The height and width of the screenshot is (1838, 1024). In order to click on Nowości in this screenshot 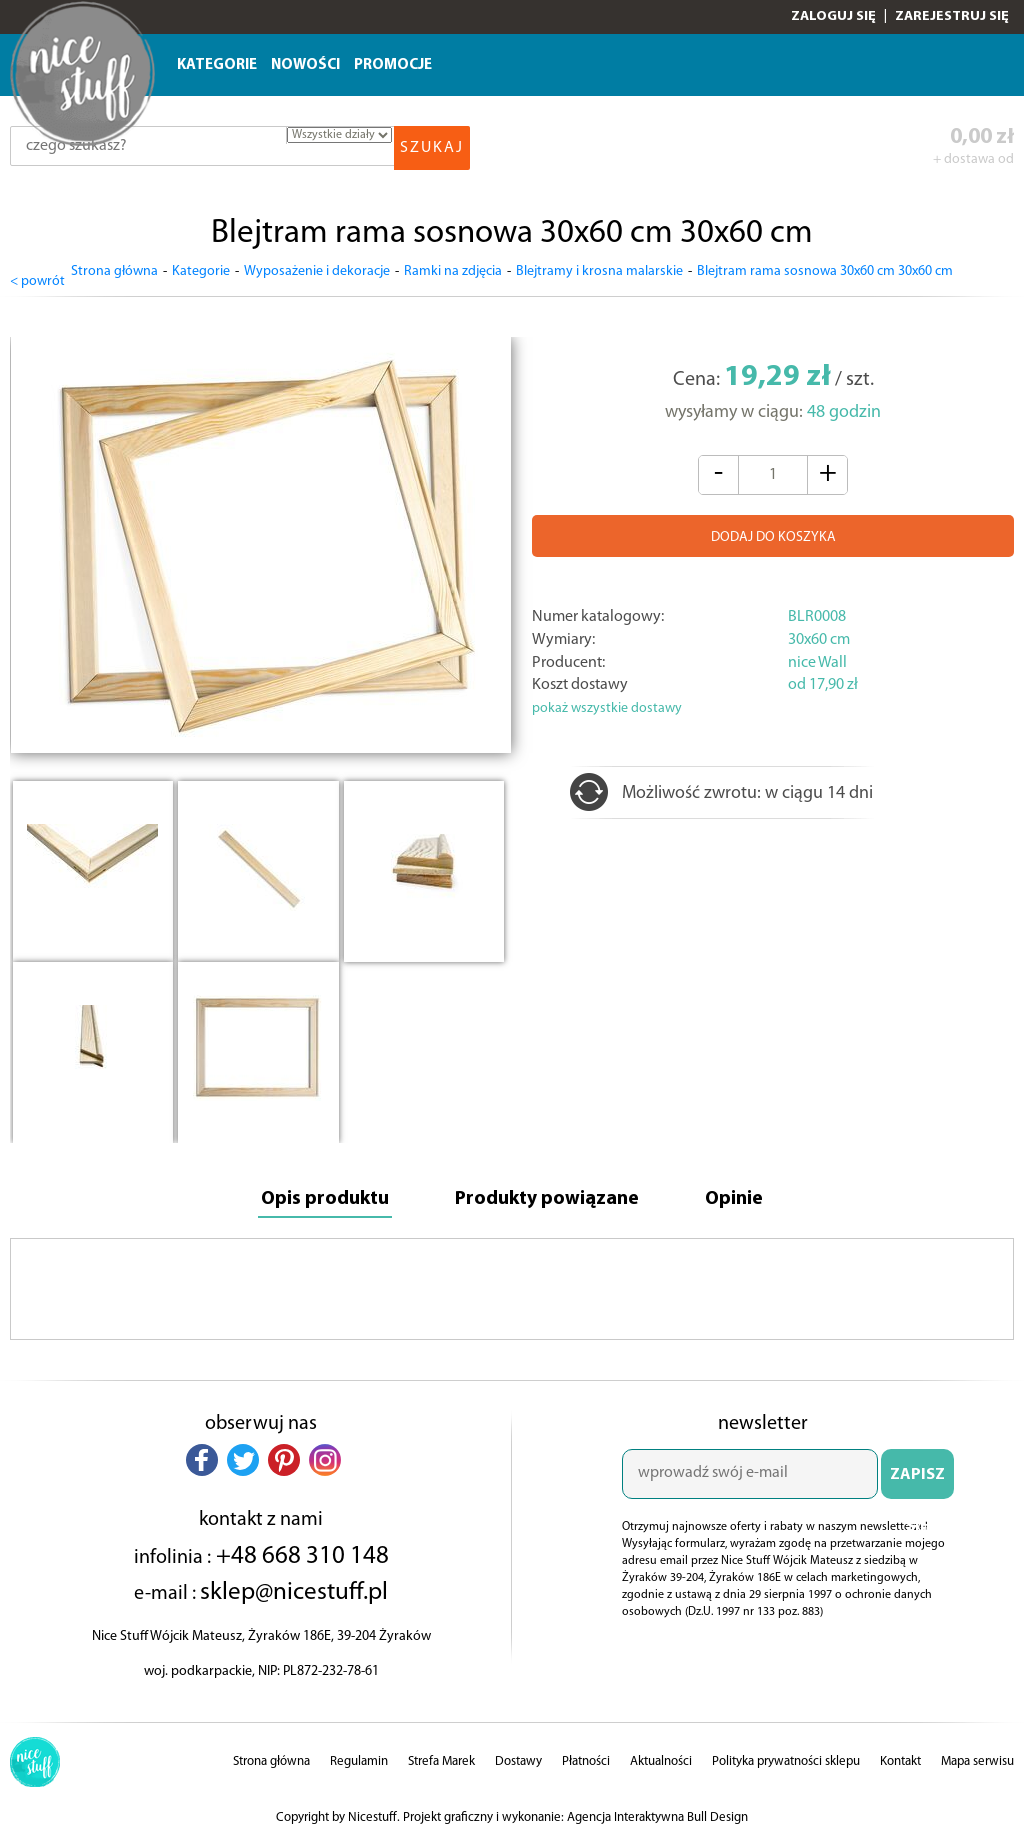, I will do `click(305, 65)`.